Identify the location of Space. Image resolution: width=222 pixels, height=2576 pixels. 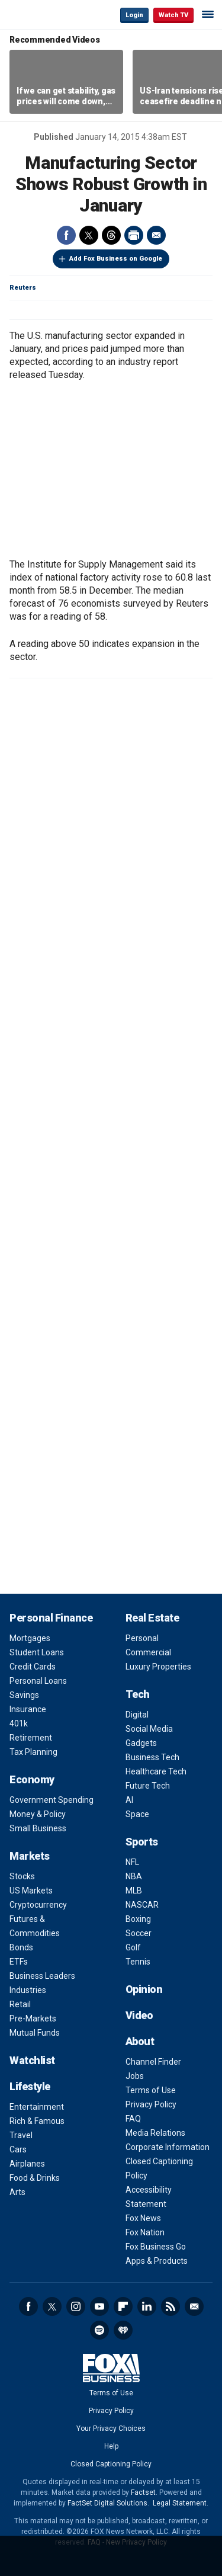
(137, 1814).